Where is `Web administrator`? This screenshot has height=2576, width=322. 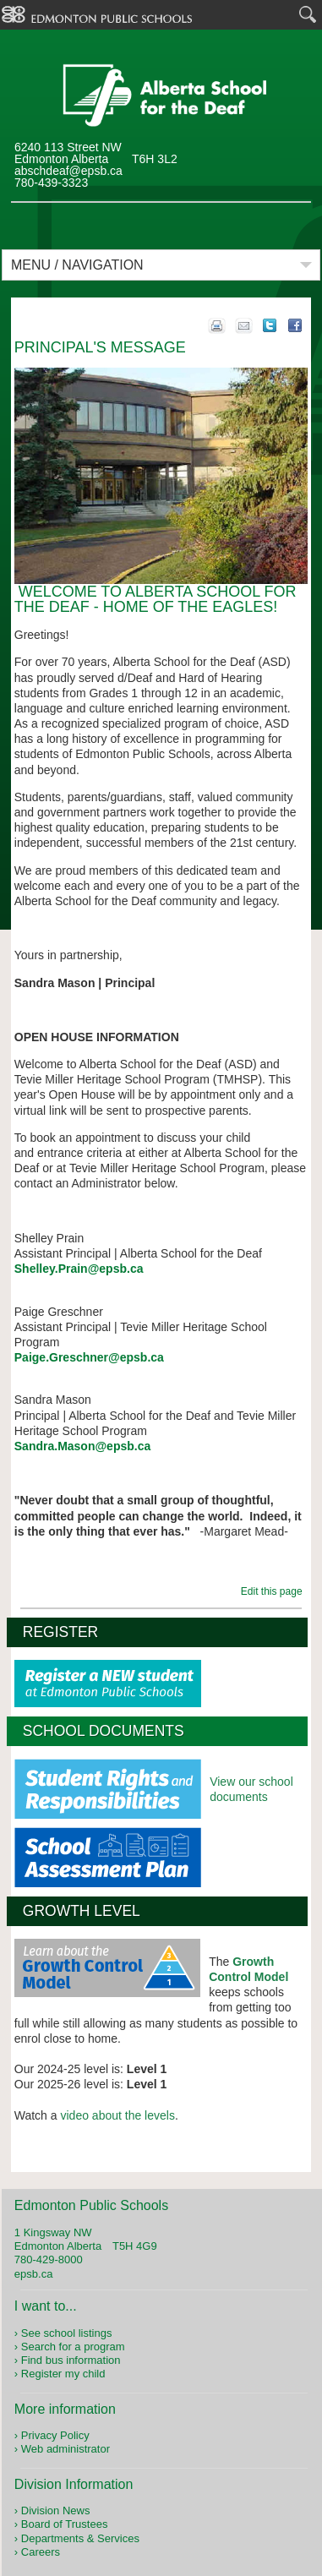 Web administrator is located at coordinates (65, 2448).